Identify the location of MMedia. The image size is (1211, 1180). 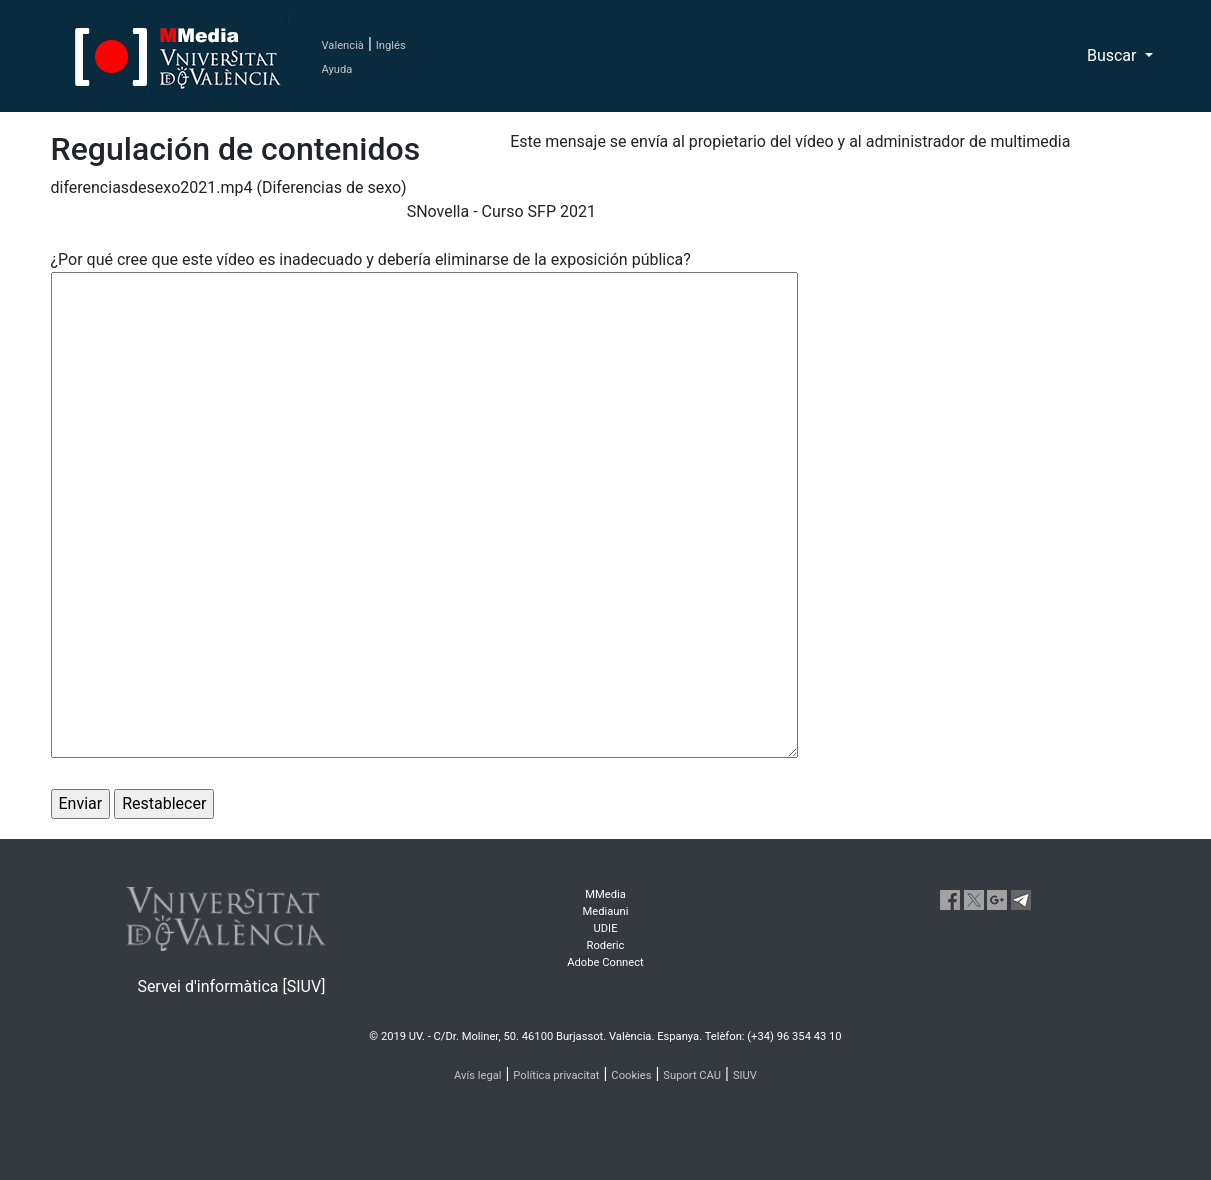
(605, 894).